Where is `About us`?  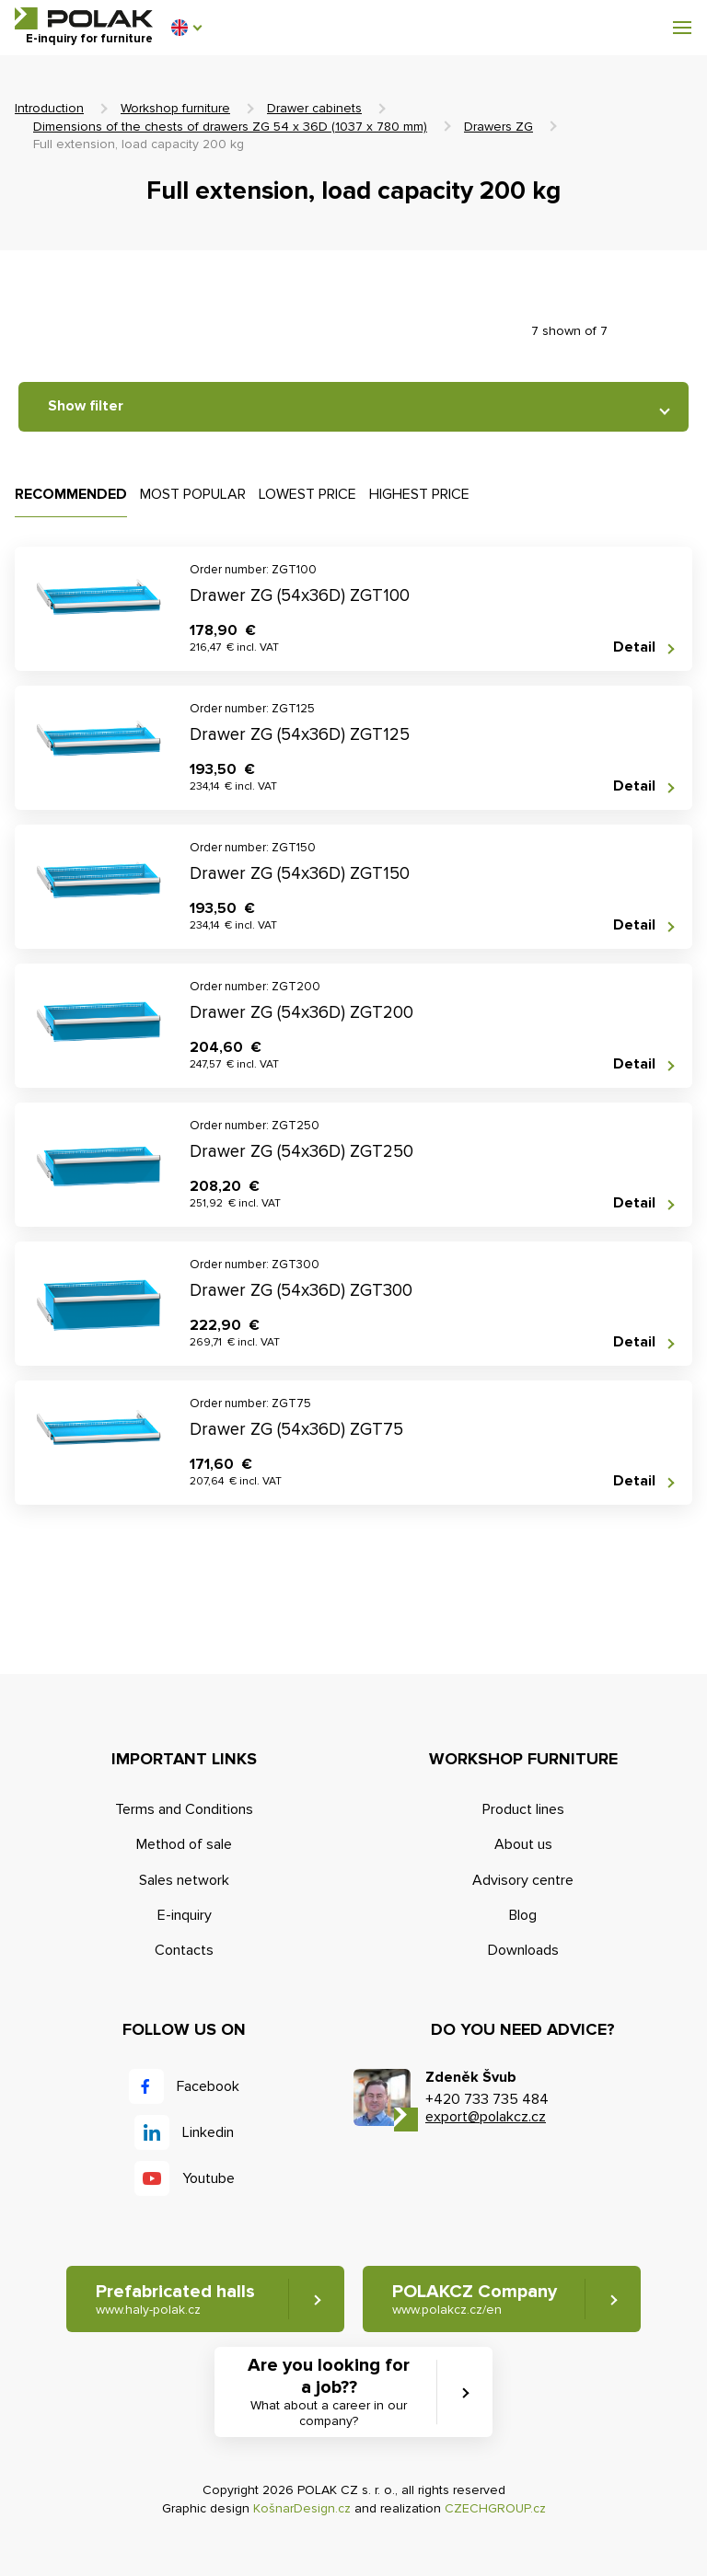 About us is located at coordinates (523, 1844).